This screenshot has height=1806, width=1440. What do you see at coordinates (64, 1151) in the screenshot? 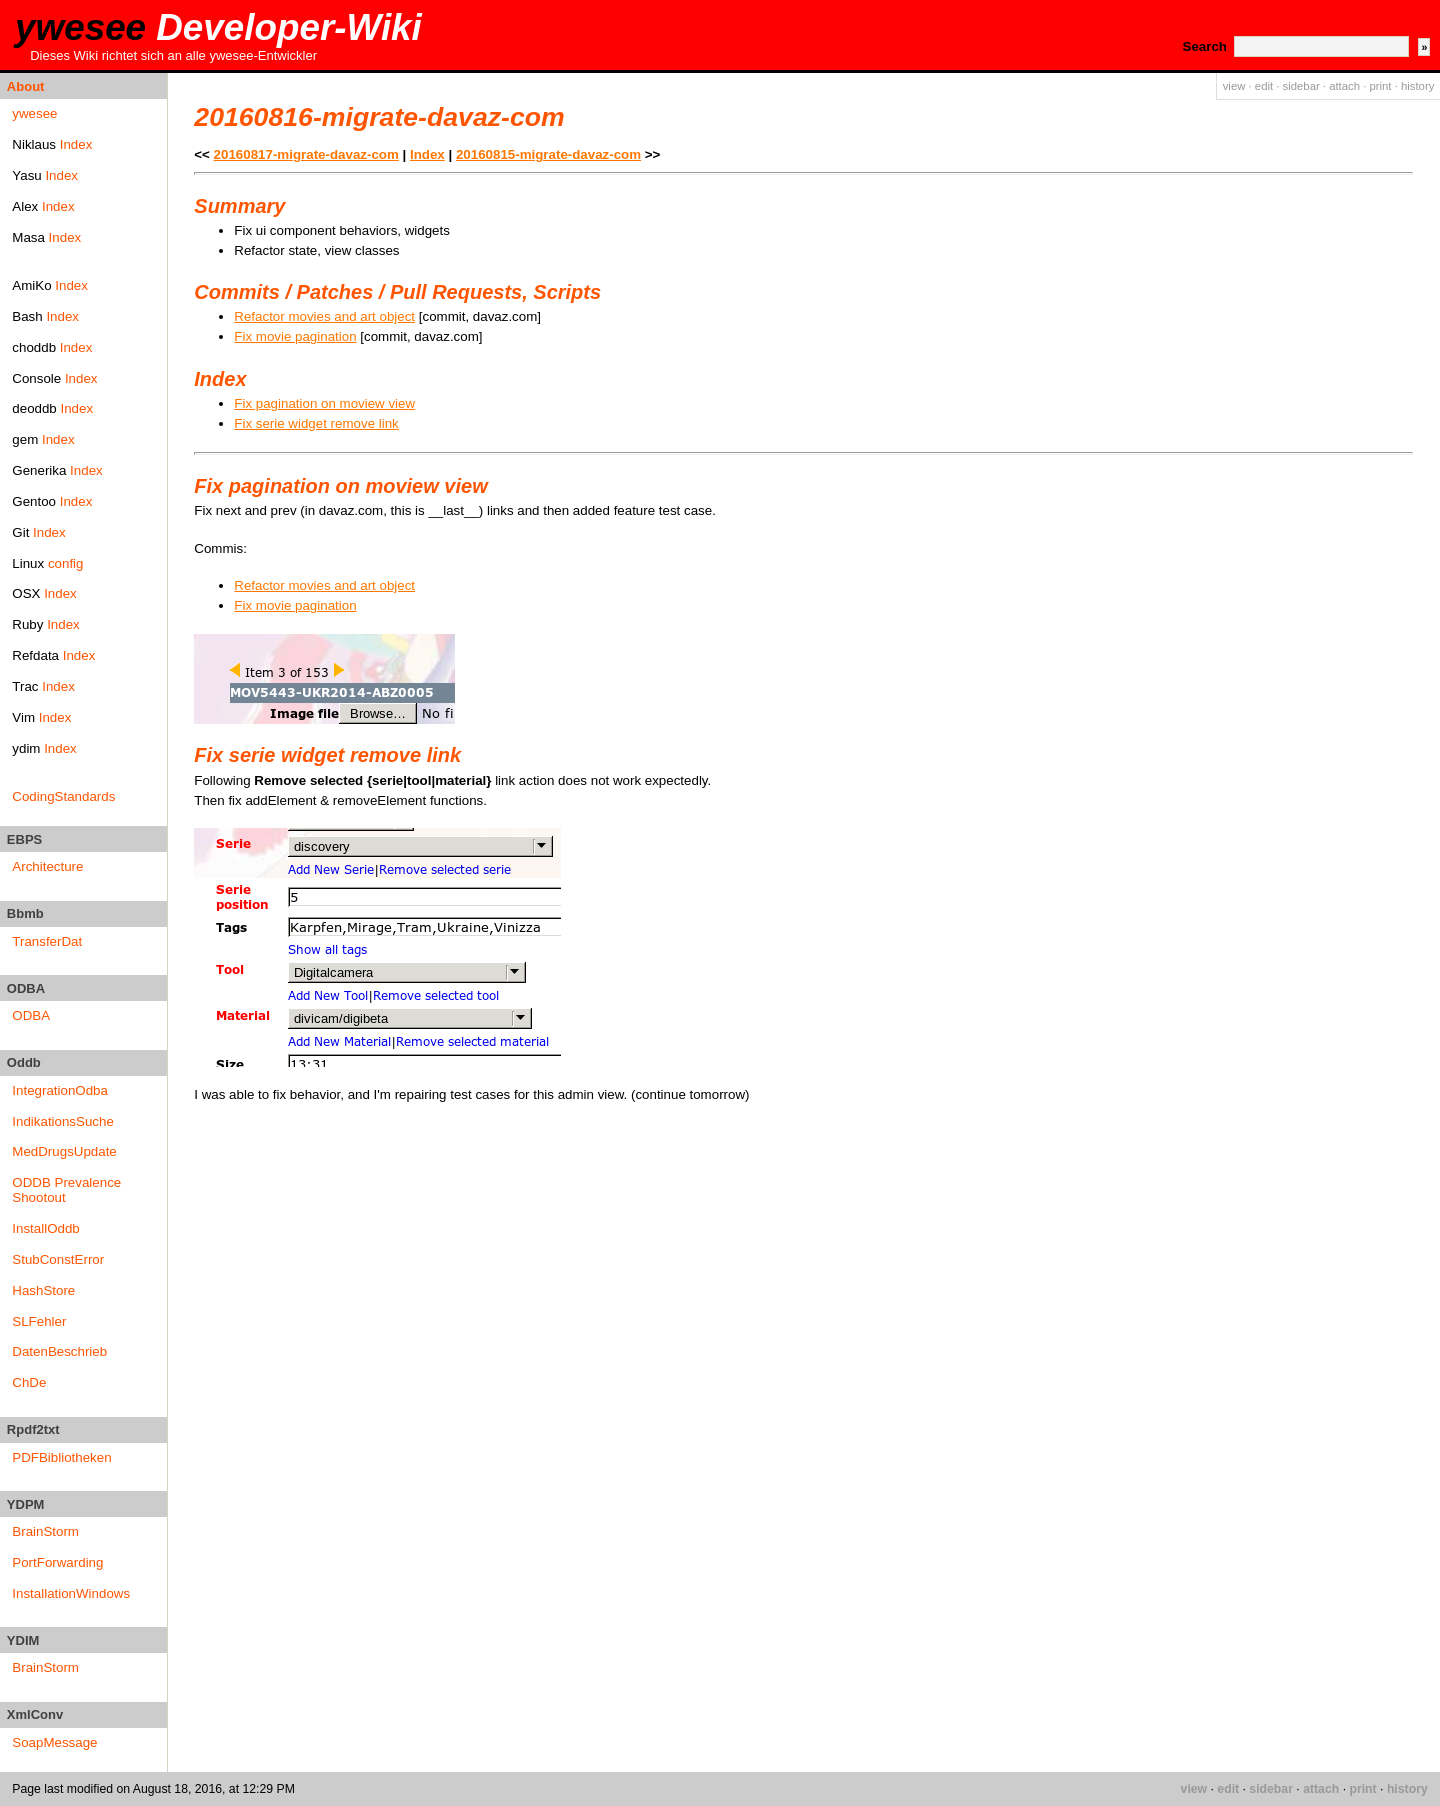
I see `MedDrugsUpdate` at bounding box center [64, 1151].